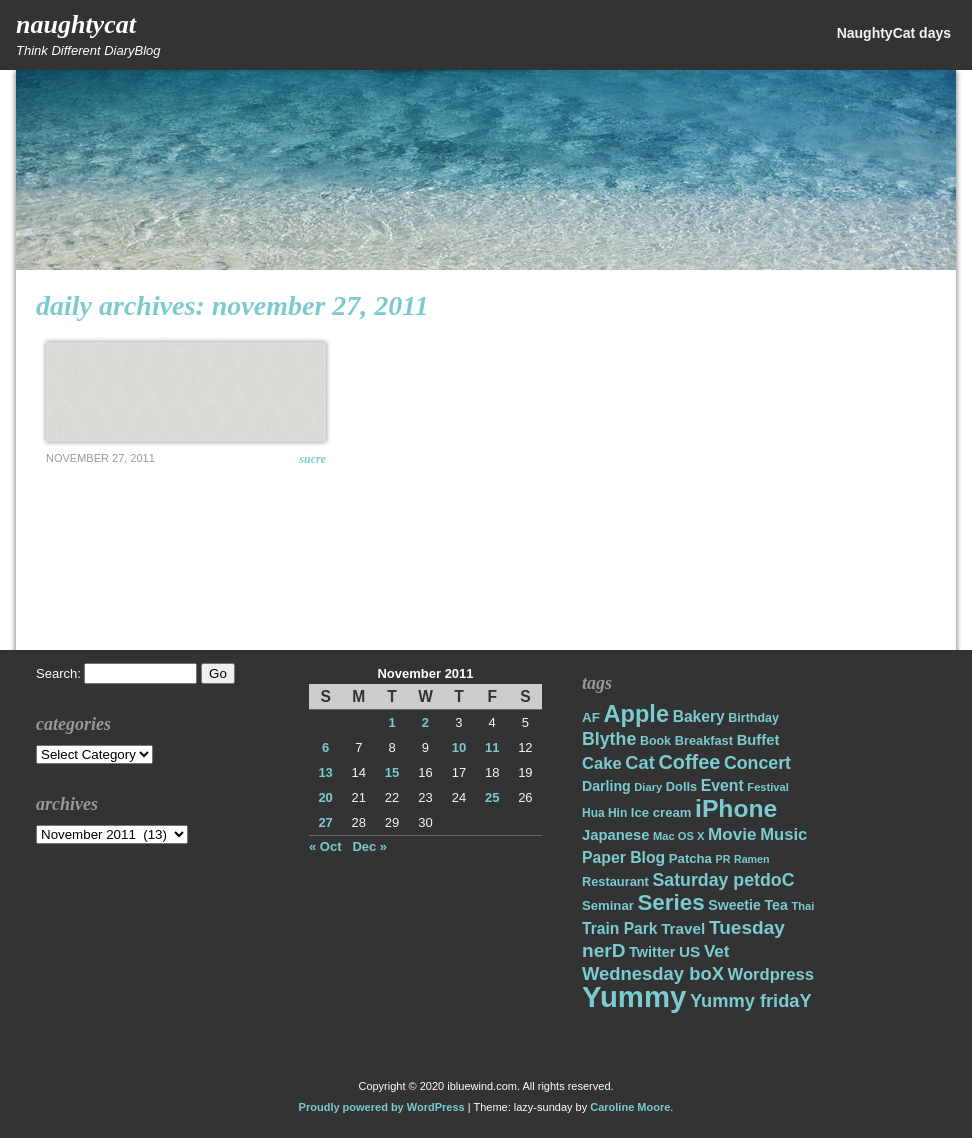 This screenshot has height=1138, width=972. What do you see at coordinates (771, 974) in the screenshot?
I see `Wordpress [Wordpress (31 items)]` at bounding box center [771, 974].